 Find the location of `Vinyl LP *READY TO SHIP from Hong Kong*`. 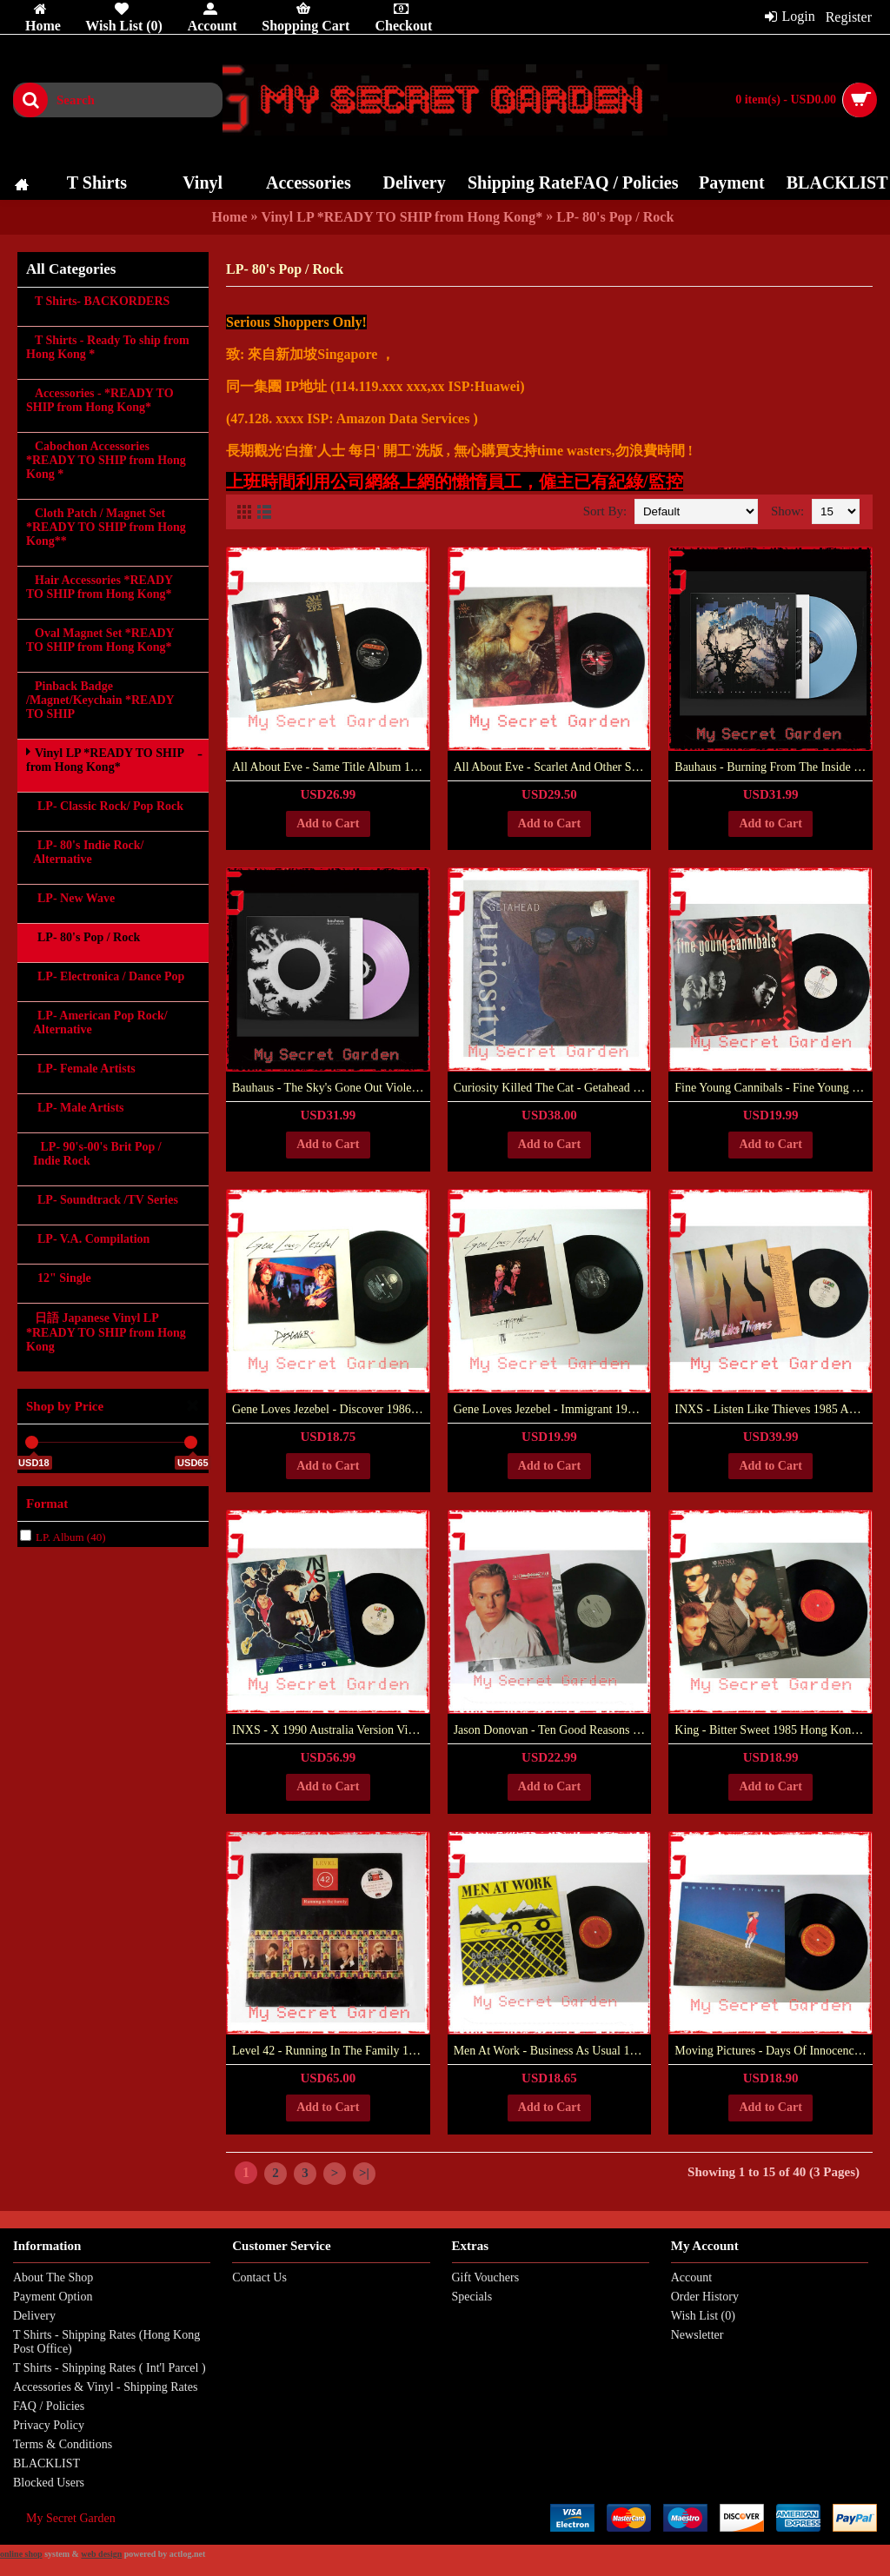

Vinyl LP *READY TO SHIP from Hong Kong* is located at coordinates (401, 216).